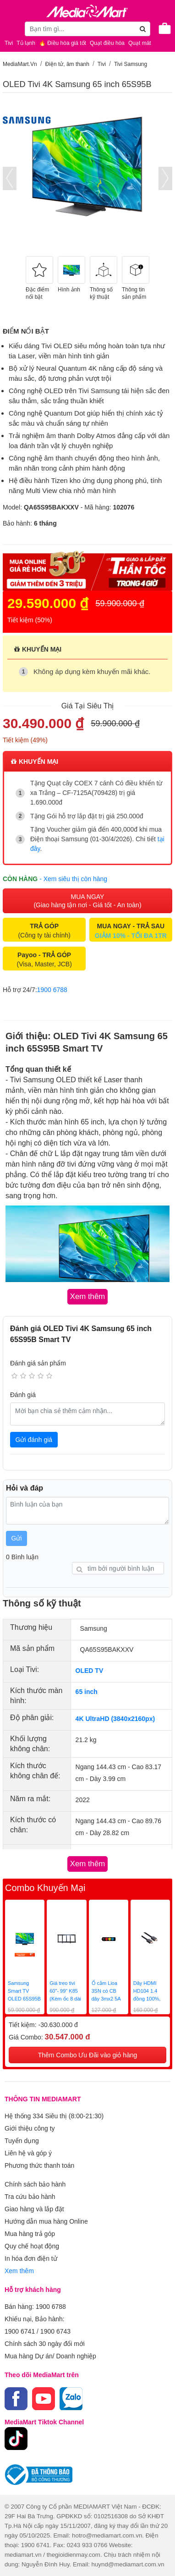 The height and width of the screenshot is (2576, 175). I want to click on 1900 6741, so click(20, 2331).